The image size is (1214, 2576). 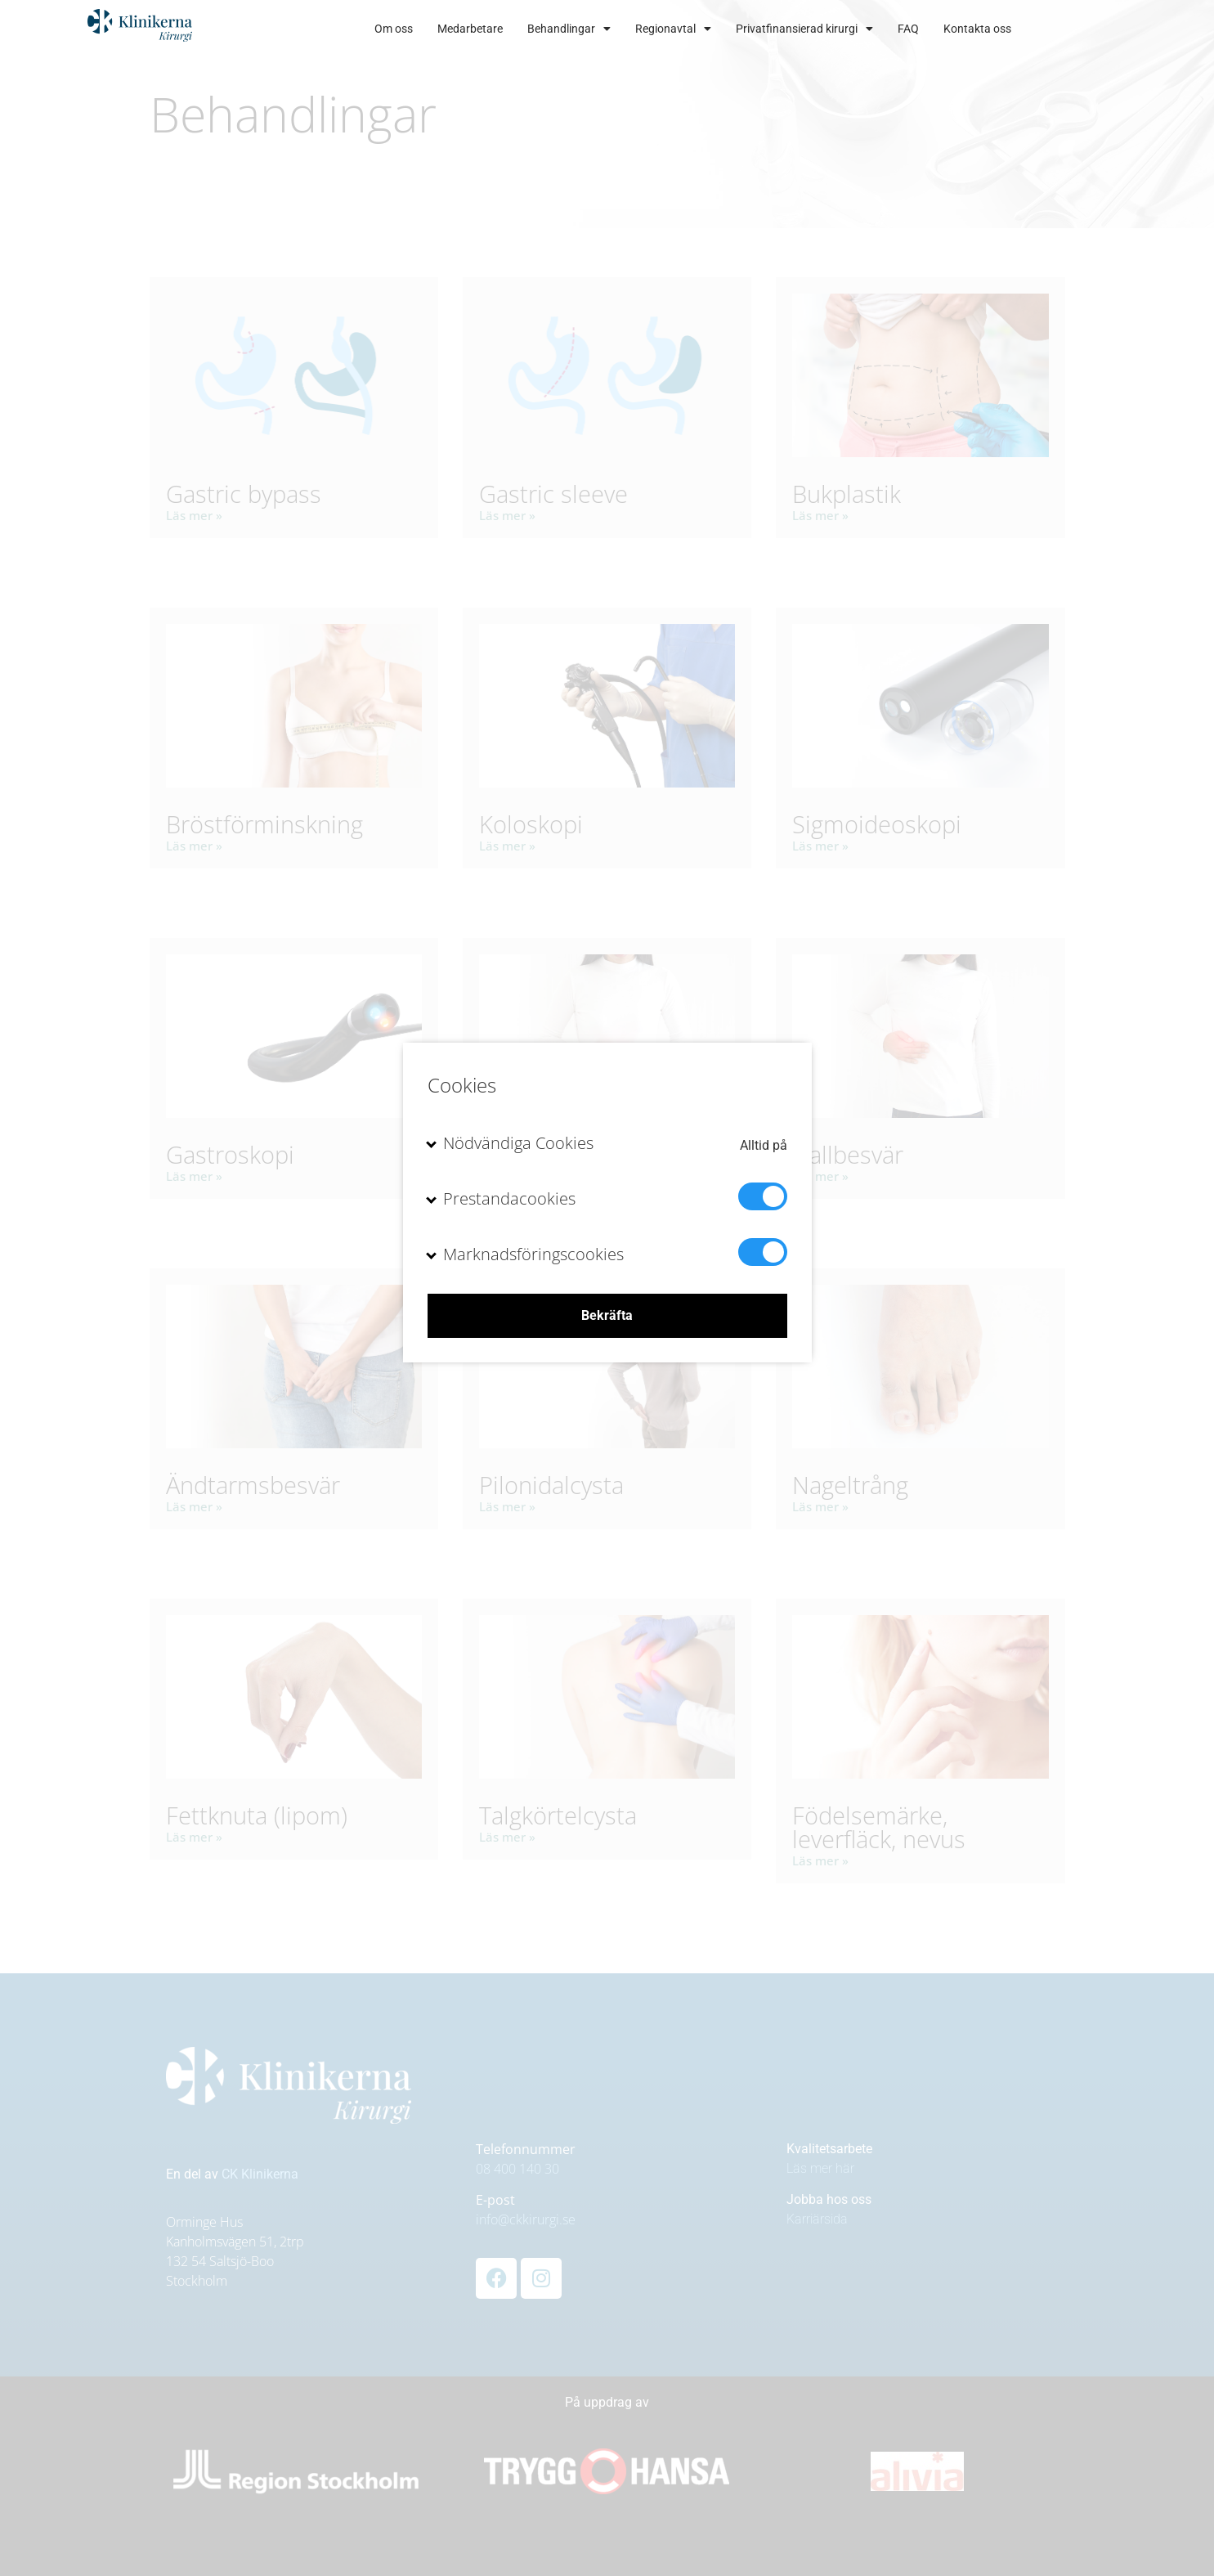 I want to click on Bekräfta, so click(x=607, y=1315).